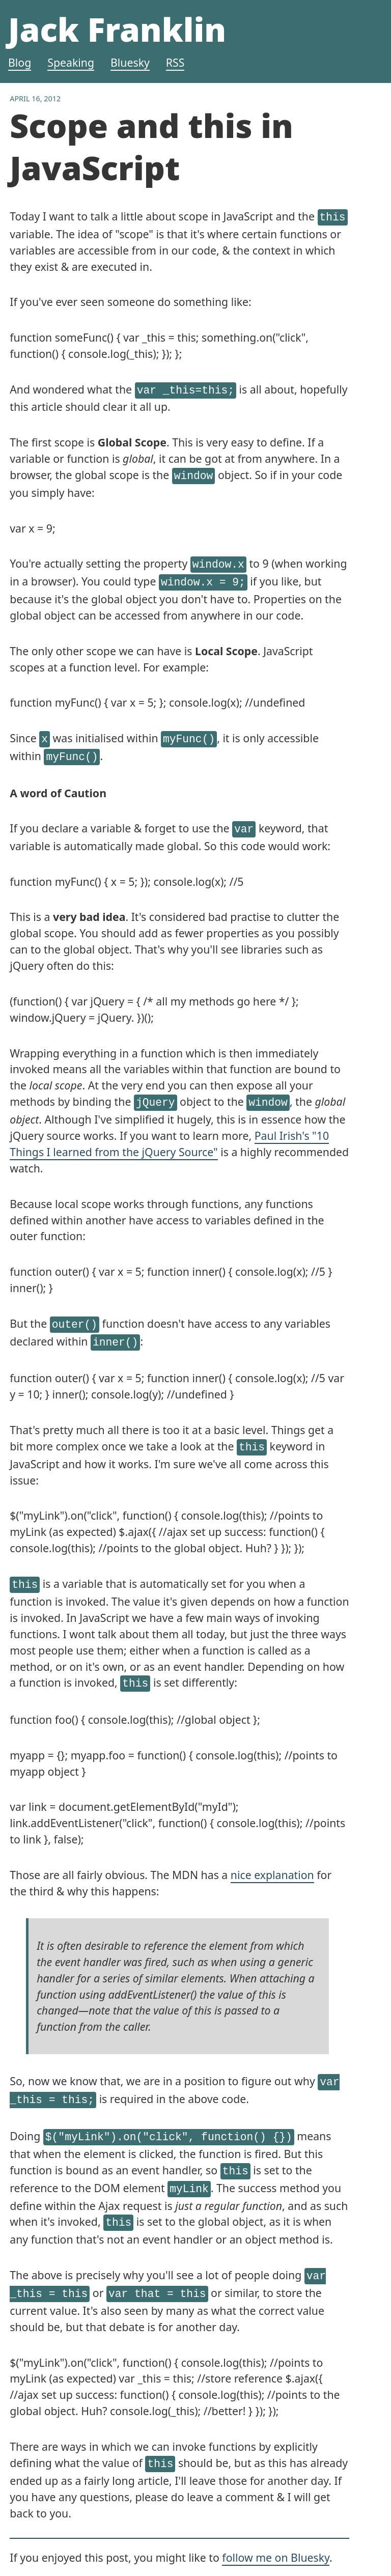 This screenshot has width=391, height=2576. What do you see at coordinates (275, 2522) in the screenshot?
I see `follow me on Bluesky` at bounding box center [275, 2522].